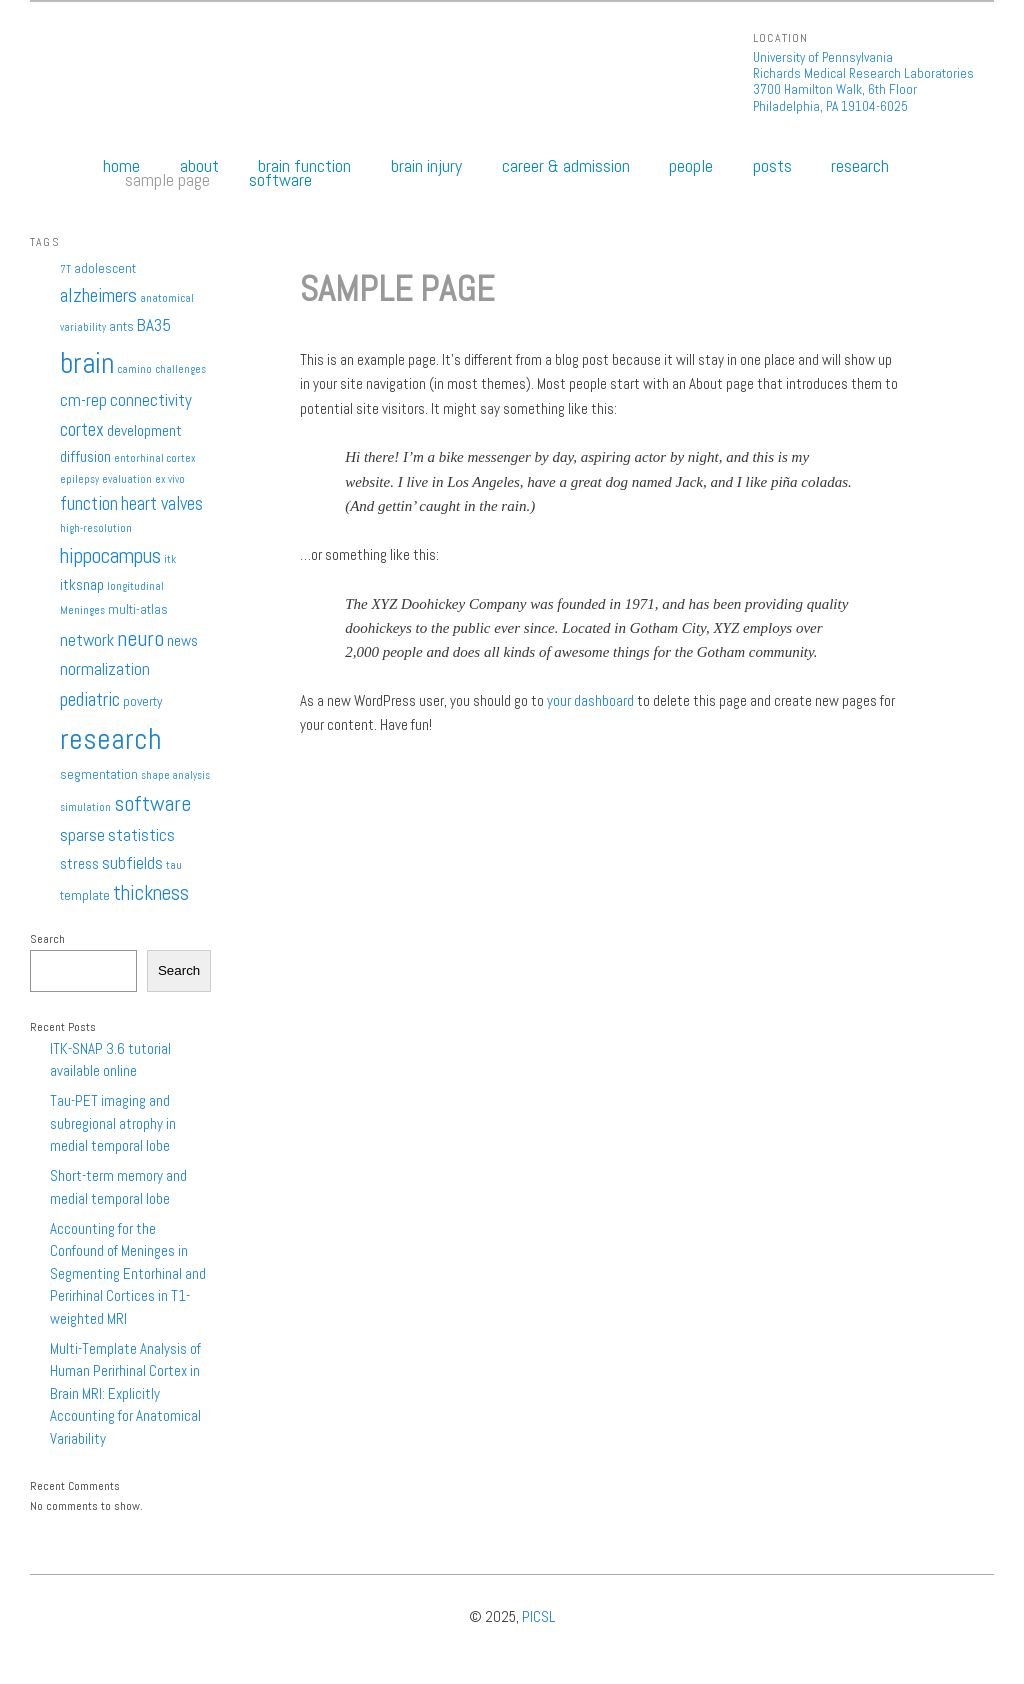 Image resolution: width=1024 pixels, height=1684 pixels. What do you see at coordinates (590, 700) in the screenshot?
I see `your dashboard` at bounding box center [590, 700].